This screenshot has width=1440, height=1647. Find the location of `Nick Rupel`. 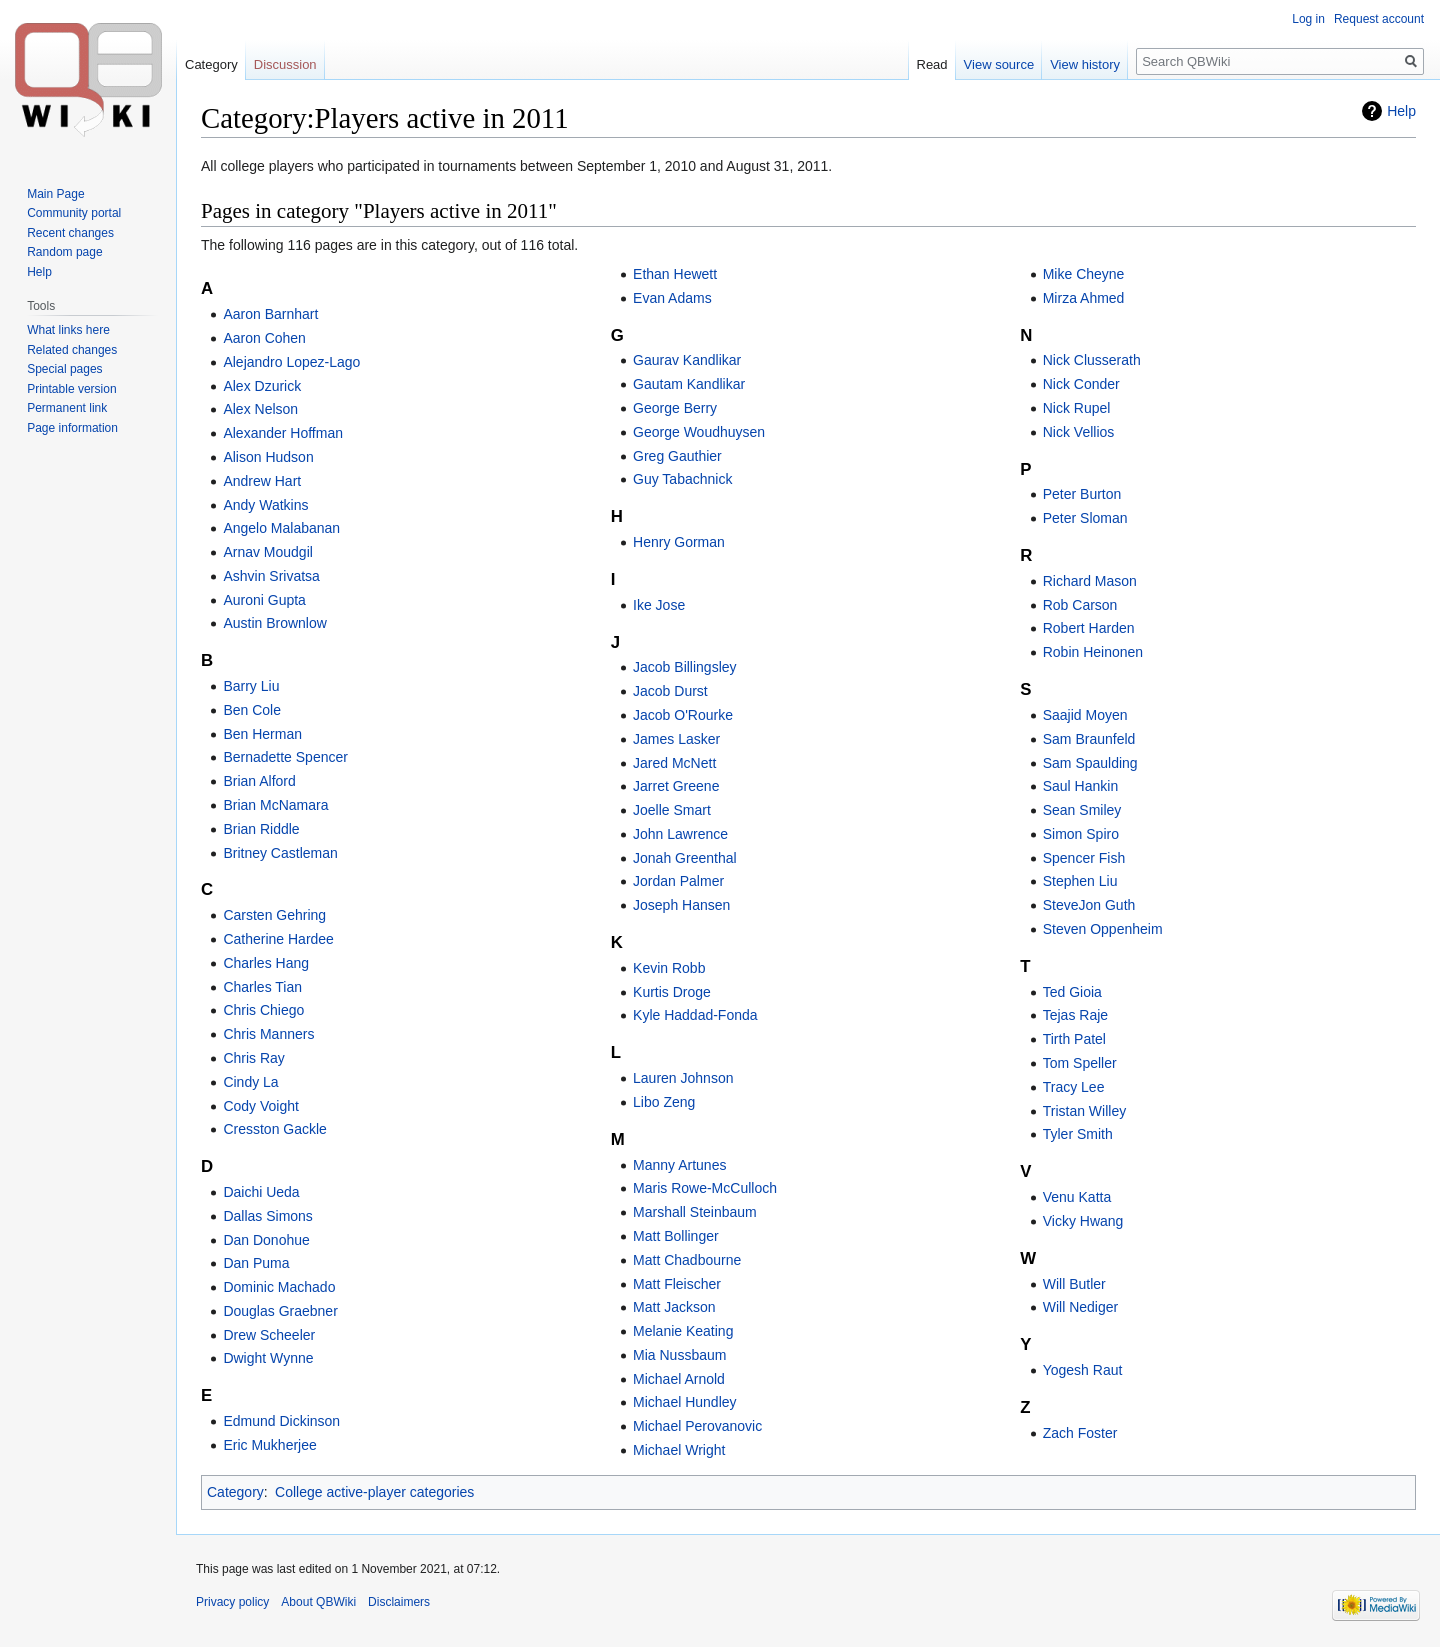

Nick Rupel is located at coordinates (1077, 408).